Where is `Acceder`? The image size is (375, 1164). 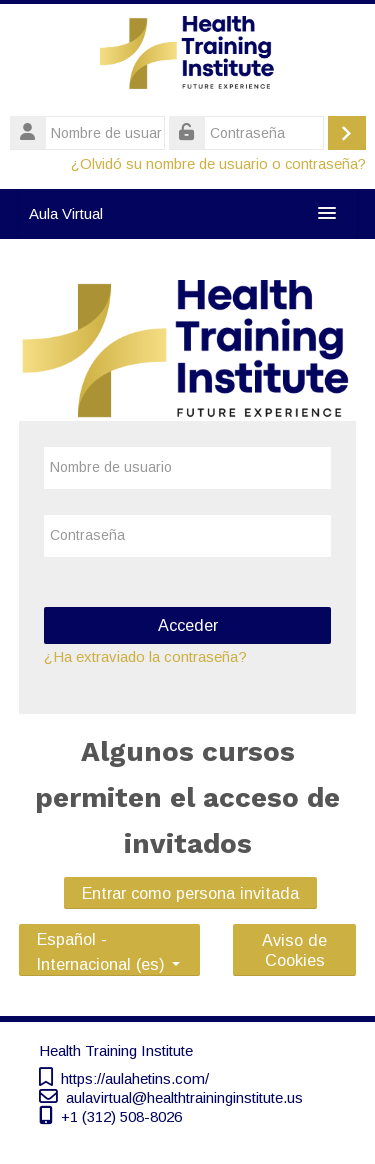
Acceder is located at coordinates (188, 625).